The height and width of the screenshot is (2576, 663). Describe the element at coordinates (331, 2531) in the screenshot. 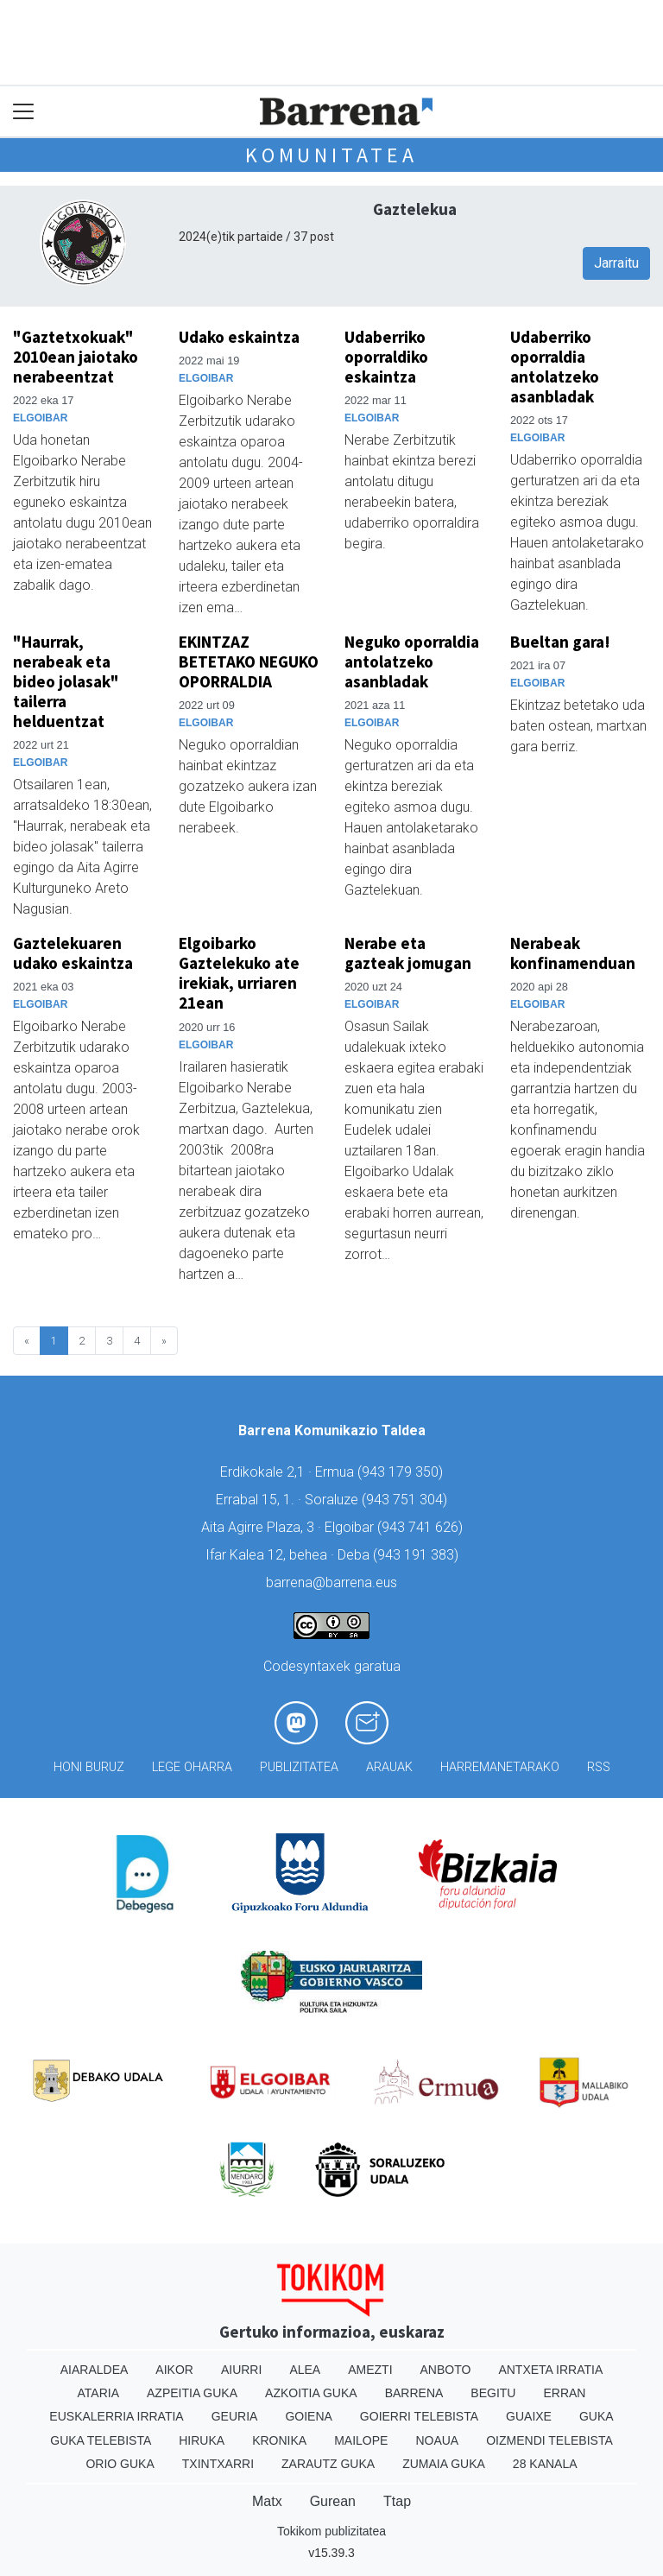

I see `Tokikom publizitatea` at that location.